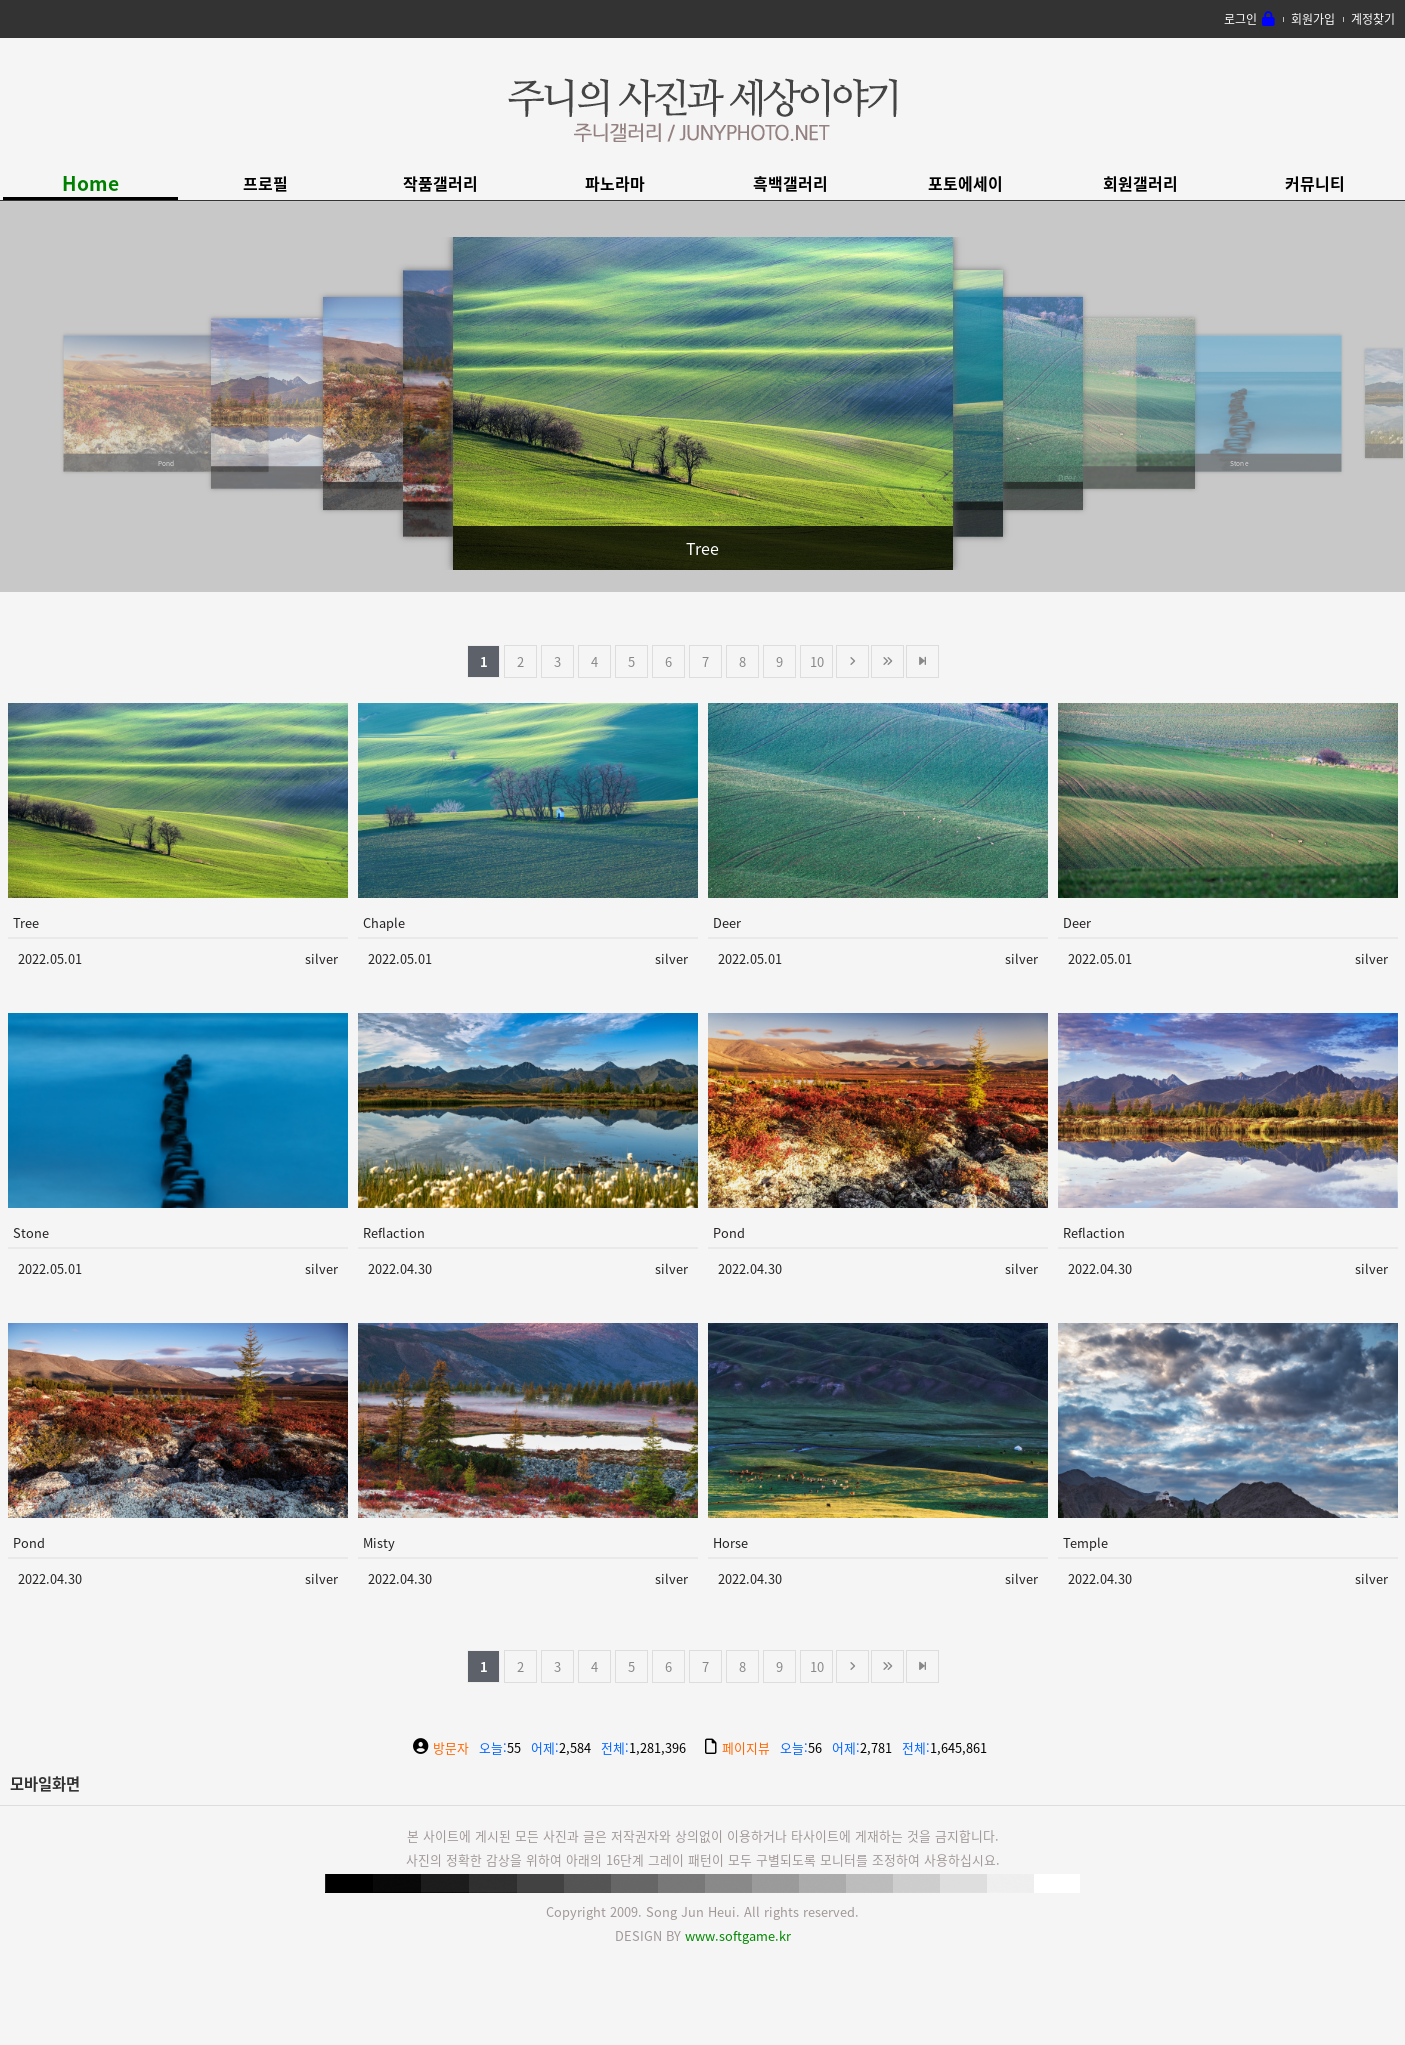 The image size is (1405, 2045). Describe the element at coordinates (1315, 183) in the screenshot. I see `커뮤니티` at that location.